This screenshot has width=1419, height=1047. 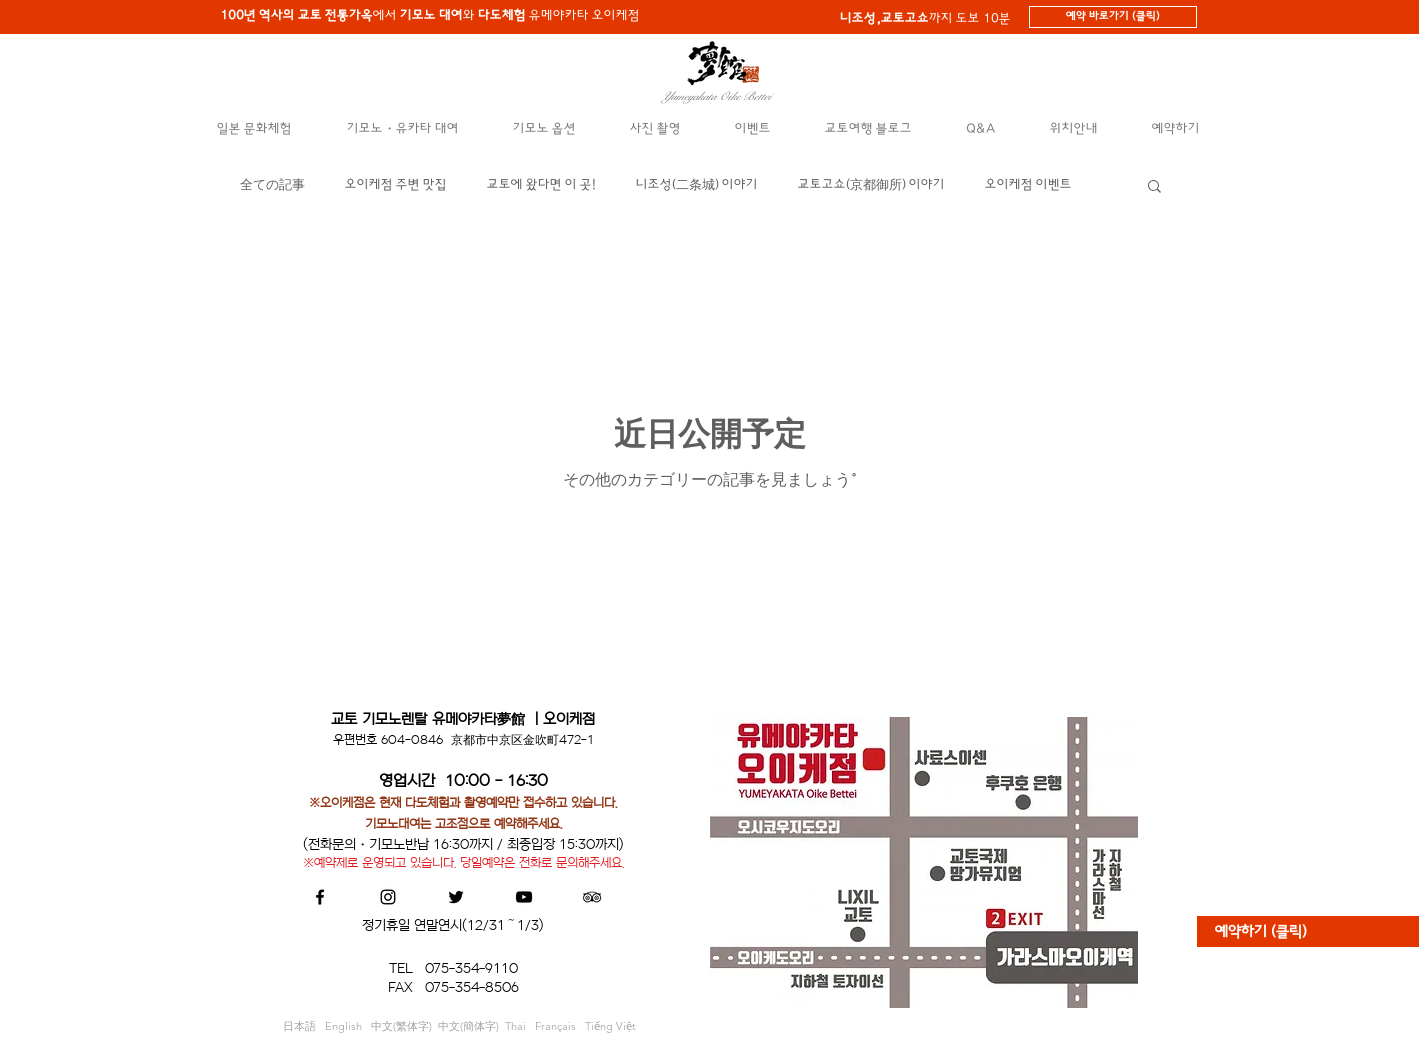 I want to click on 교토에 왔다면 이 곳!, so click(x=541, y=184).